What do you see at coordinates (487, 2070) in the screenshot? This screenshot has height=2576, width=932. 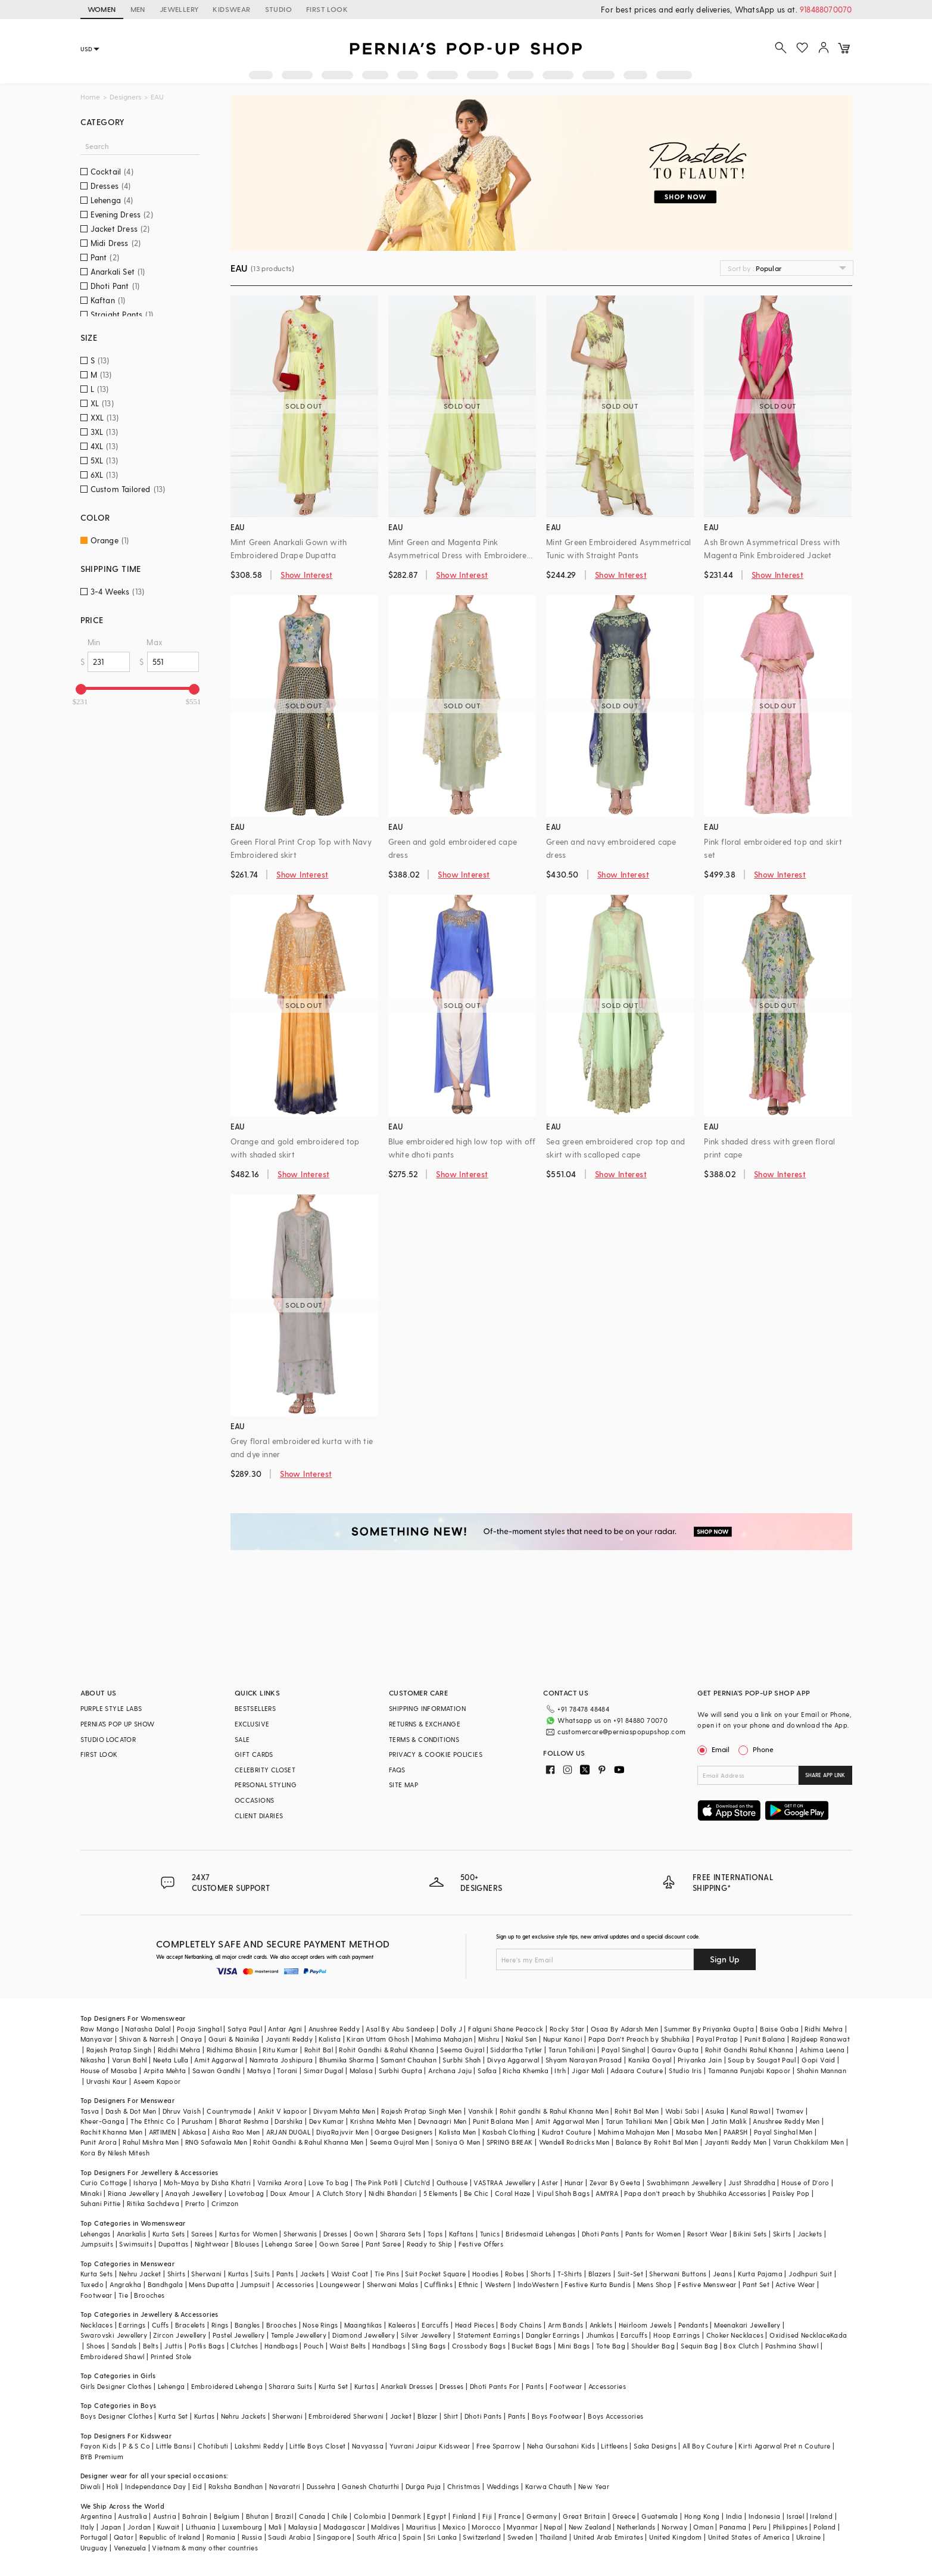 I see `Safaa` at bounding box center [487, 2070].